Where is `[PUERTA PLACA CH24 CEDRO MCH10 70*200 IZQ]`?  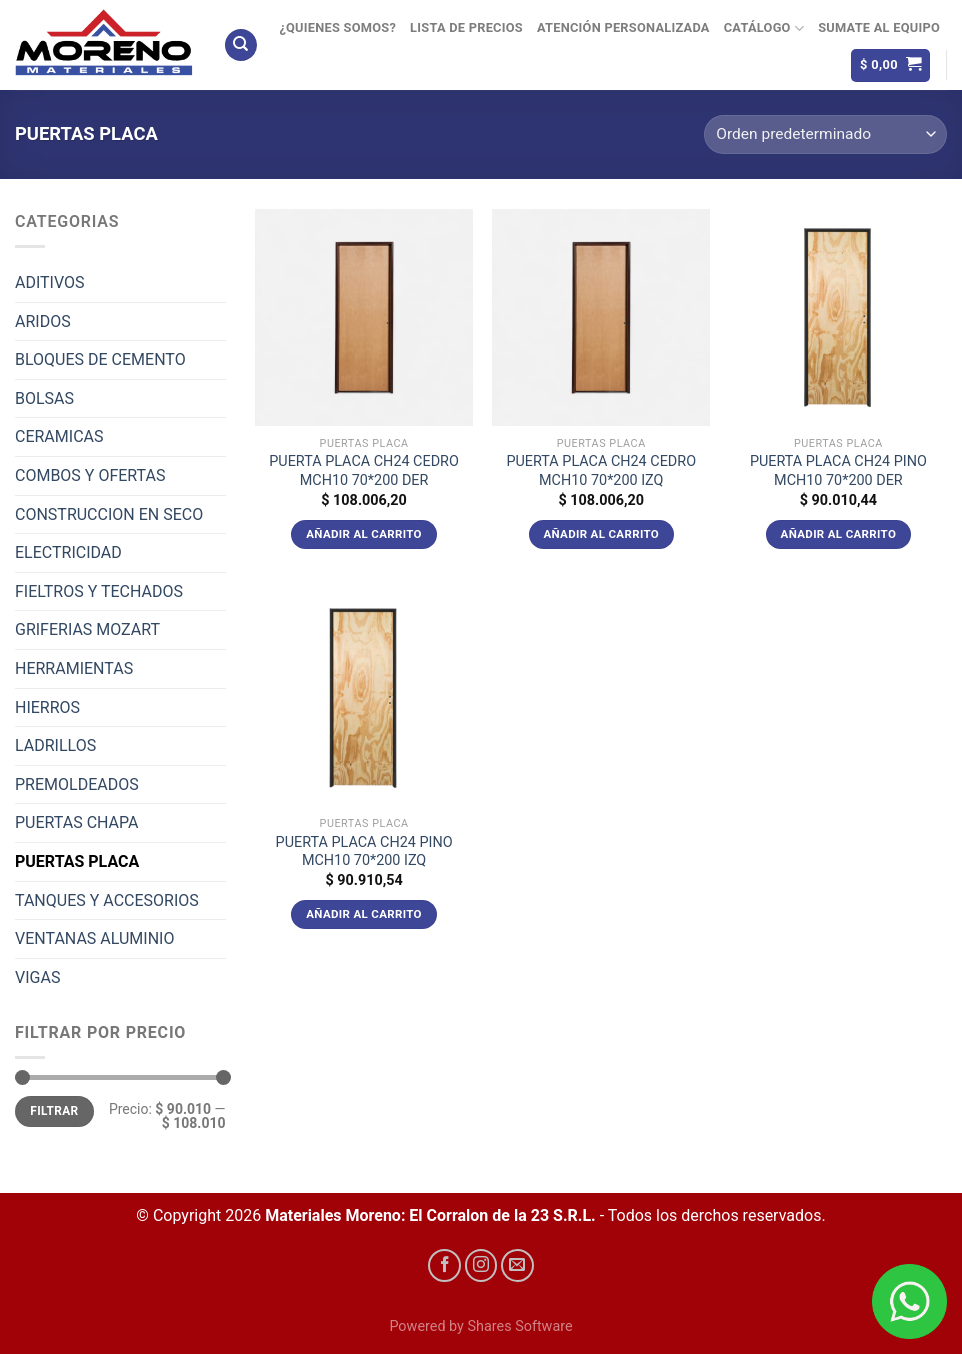
[PUERTA PLACA CH24 CEDRO MCH10 70*200 IZQ] is located at coordinates (601, 318).